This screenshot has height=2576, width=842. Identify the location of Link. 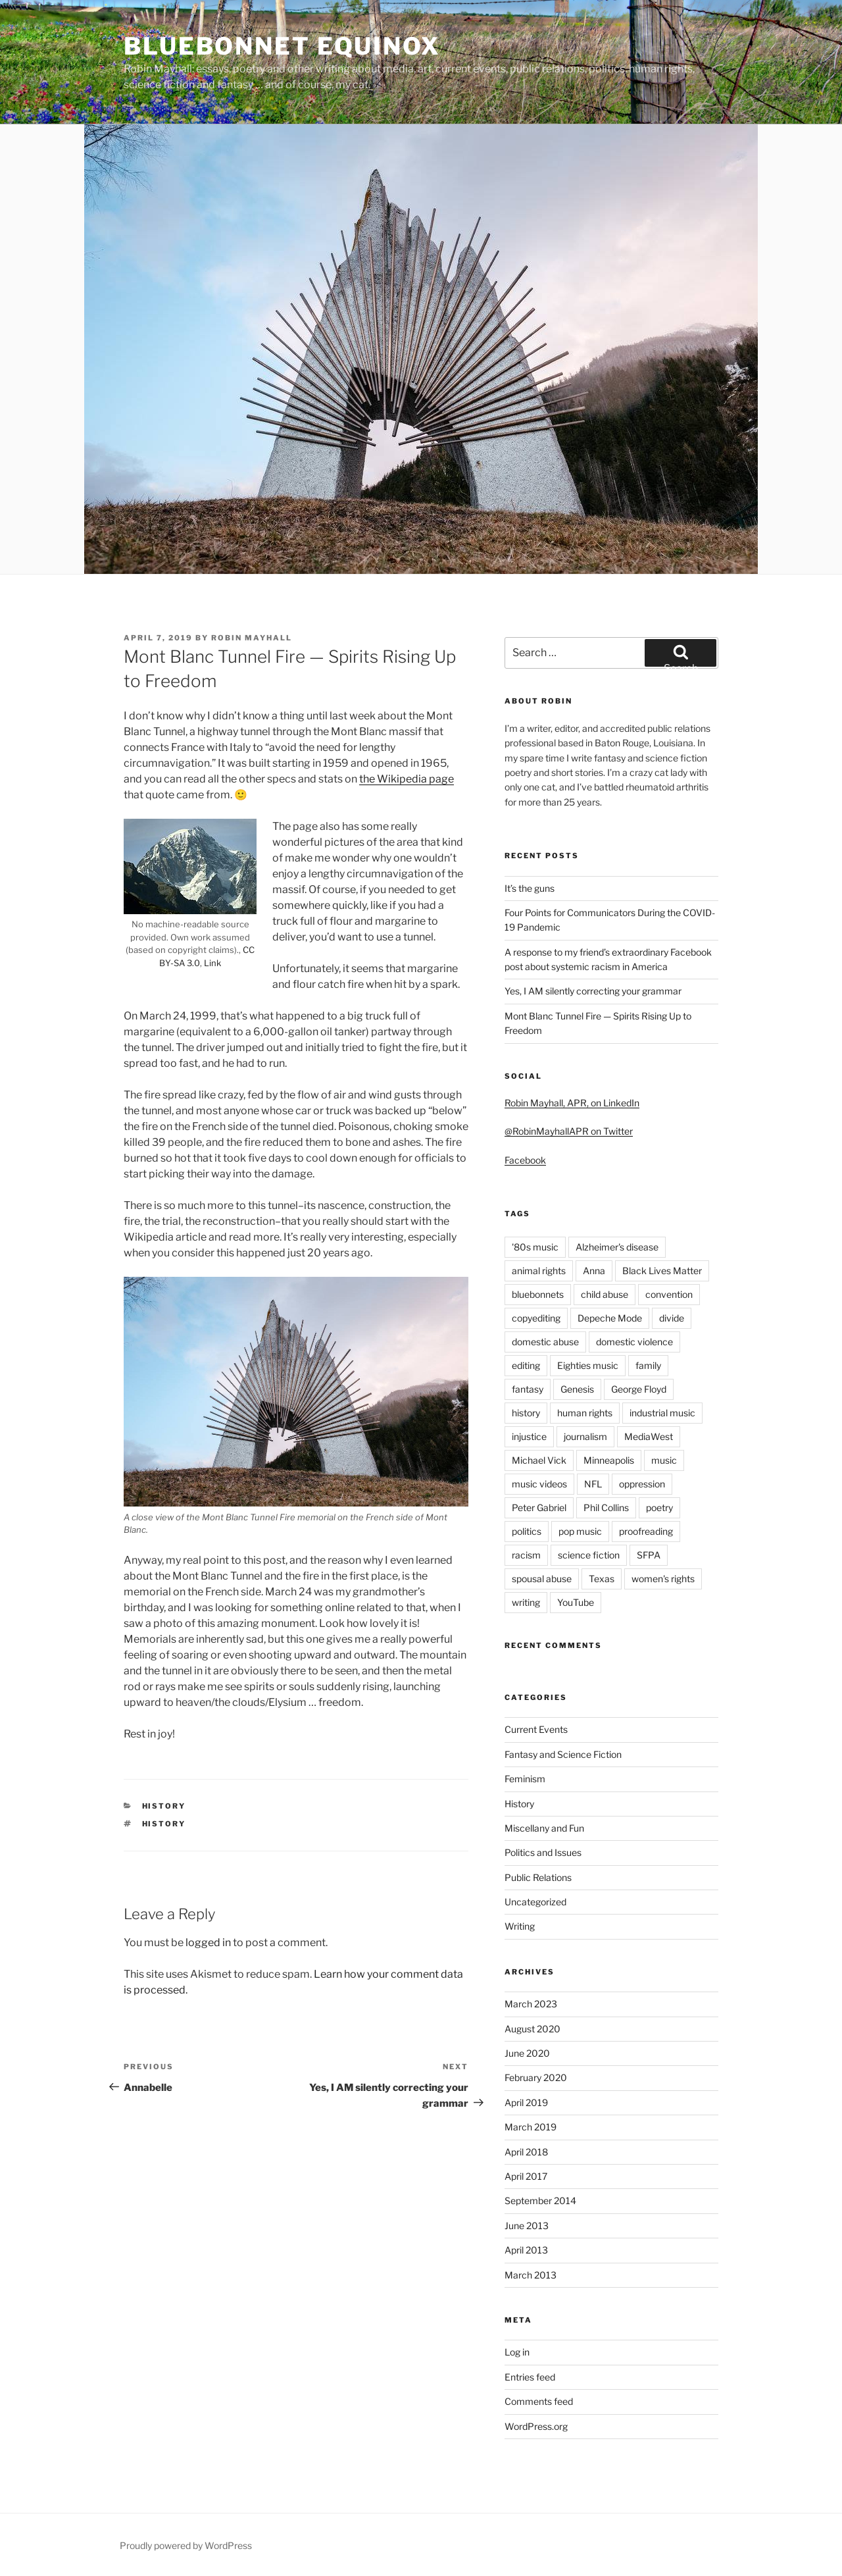
(212, 963).